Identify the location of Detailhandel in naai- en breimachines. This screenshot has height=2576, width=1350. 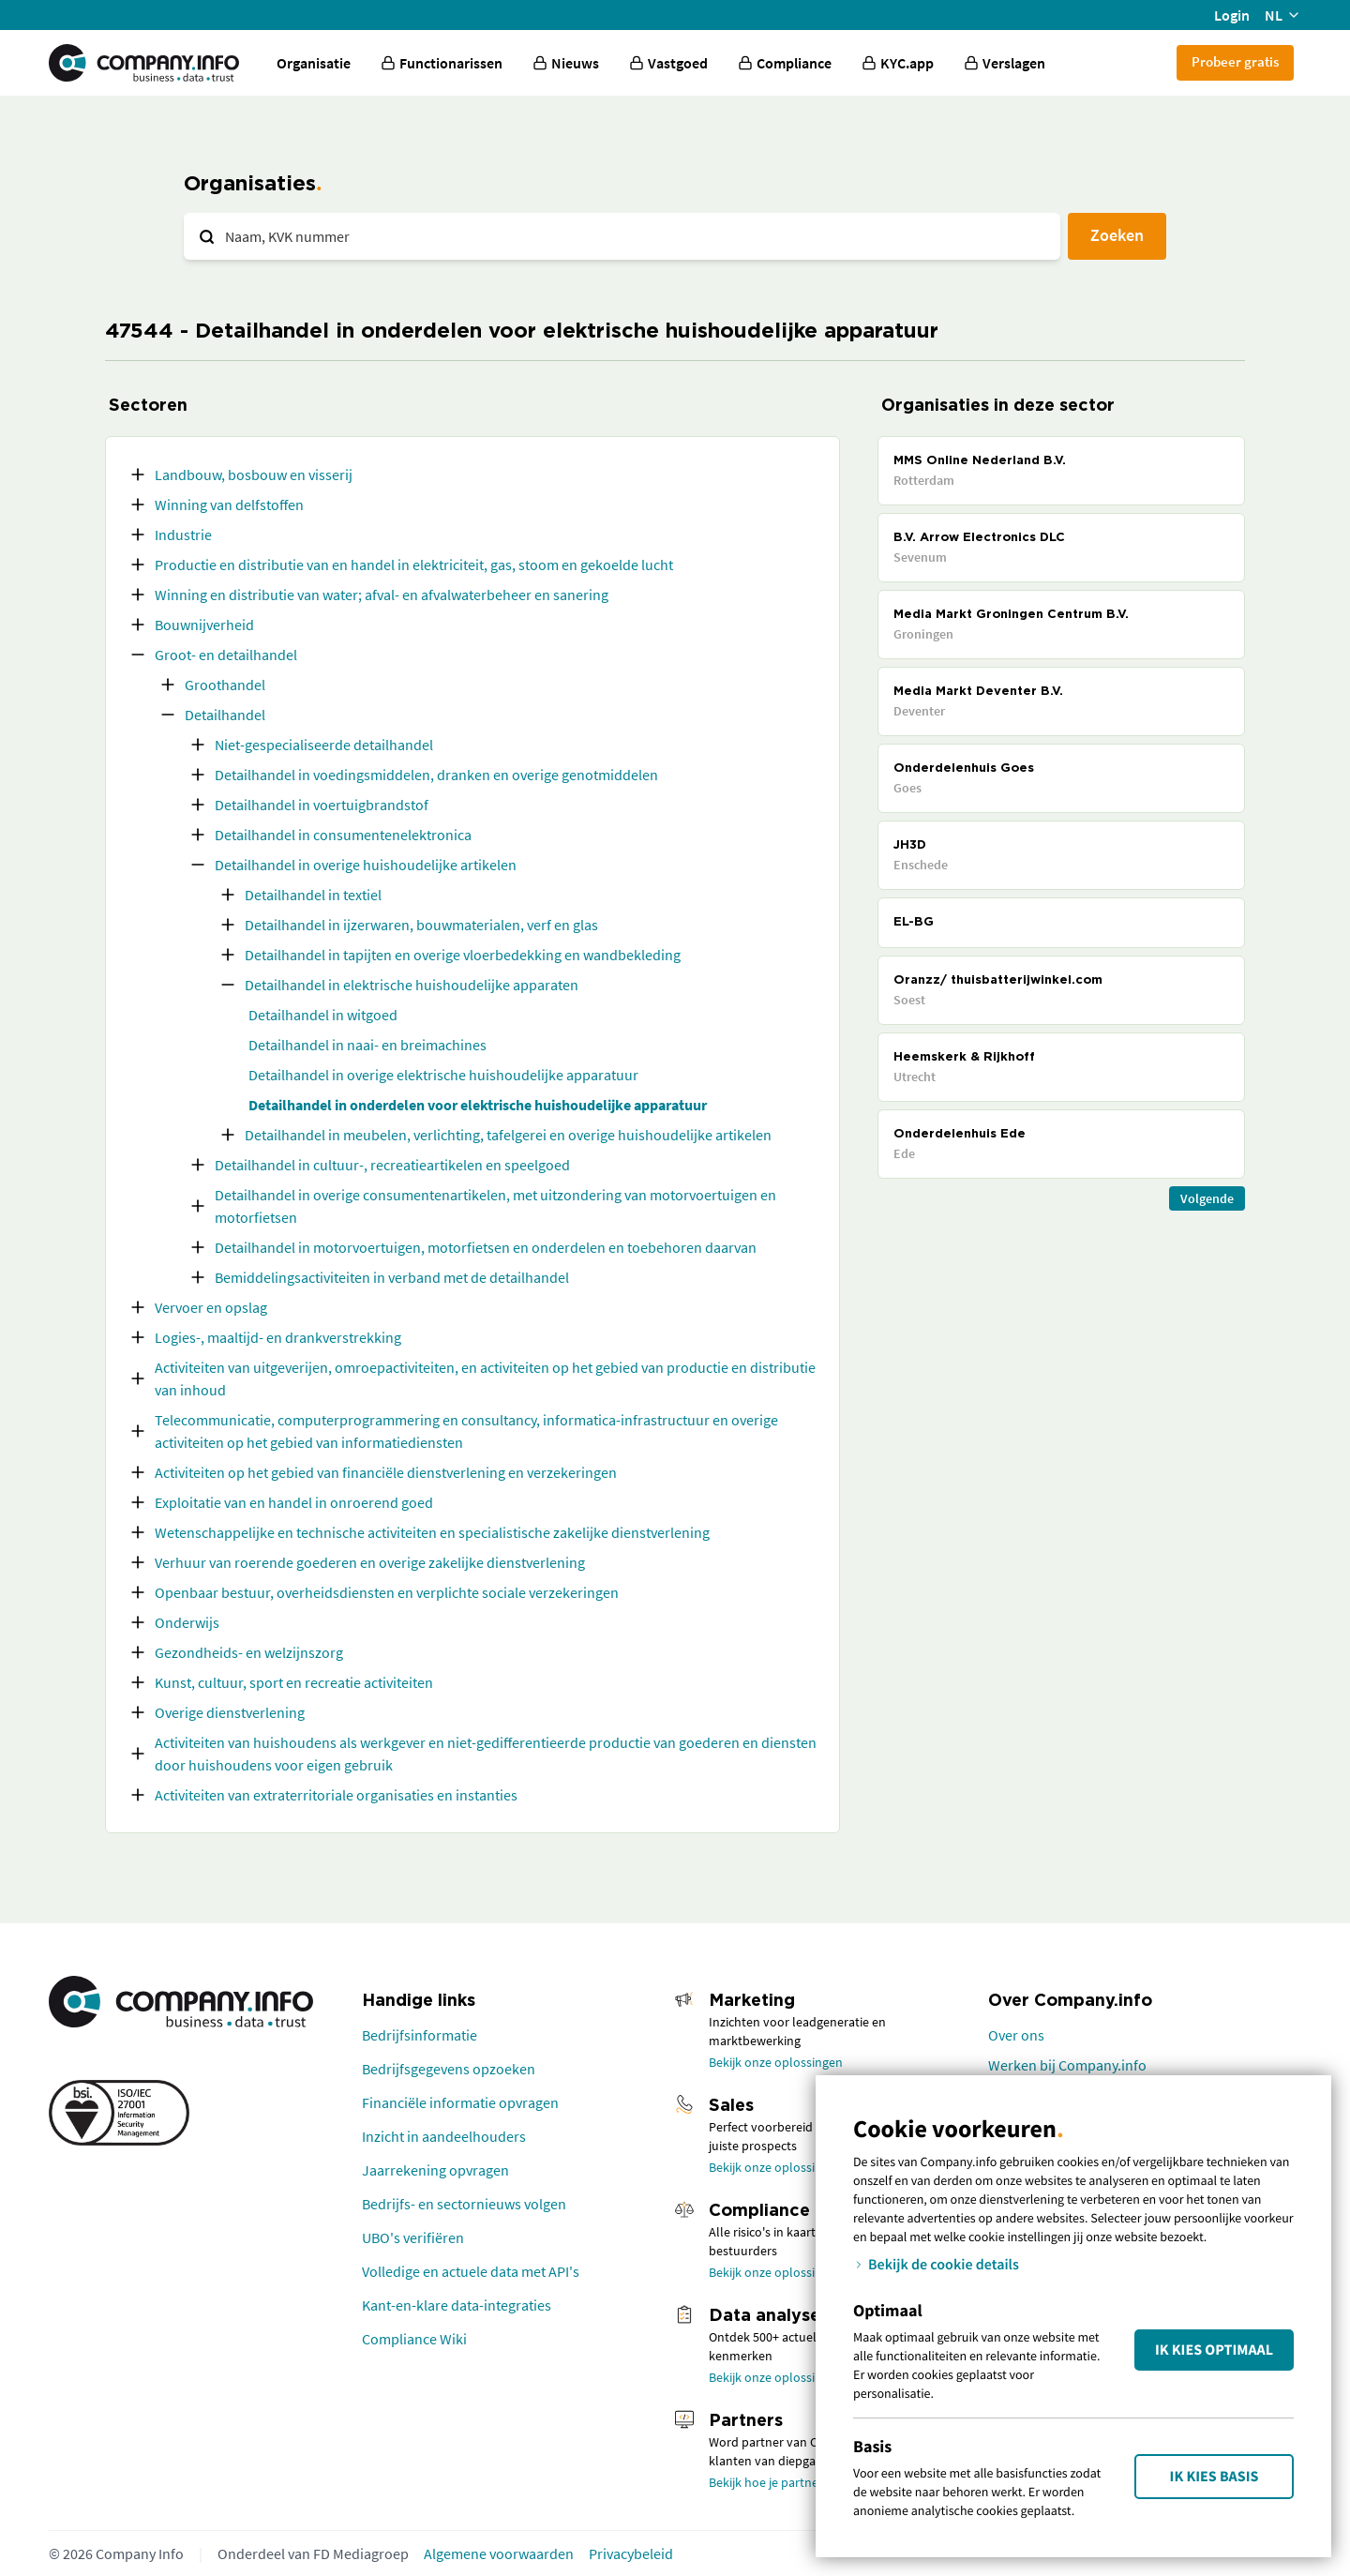
(367, 1044).